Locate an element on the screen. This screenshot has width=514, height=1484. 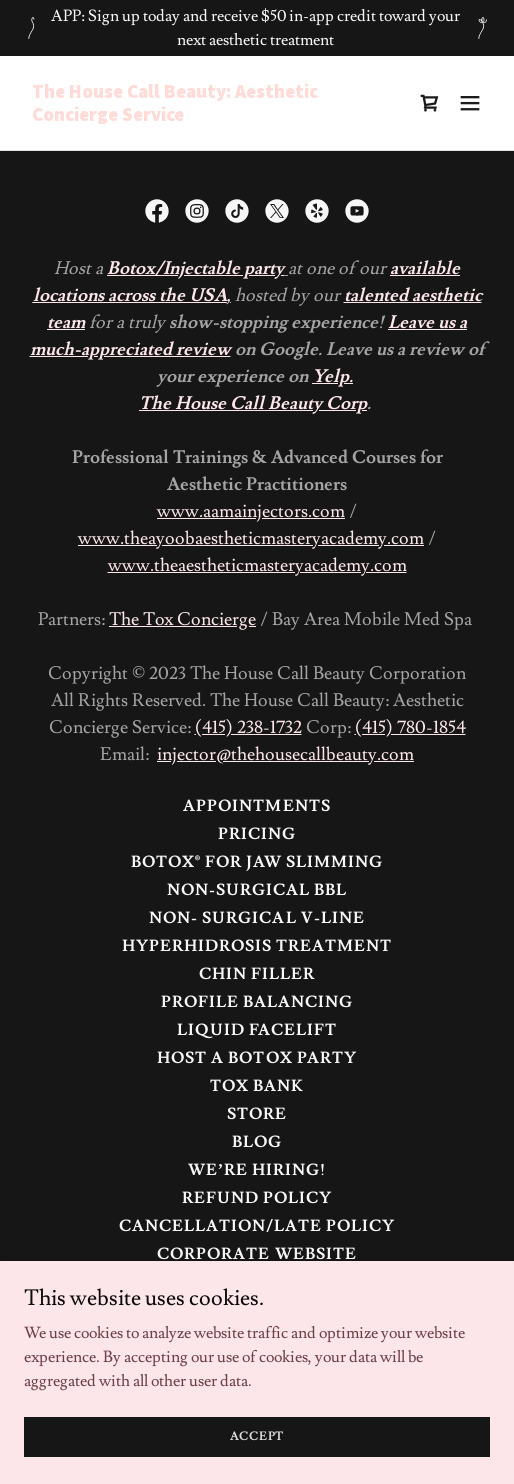
Blog [link] is located at coordinates (257, 1142).